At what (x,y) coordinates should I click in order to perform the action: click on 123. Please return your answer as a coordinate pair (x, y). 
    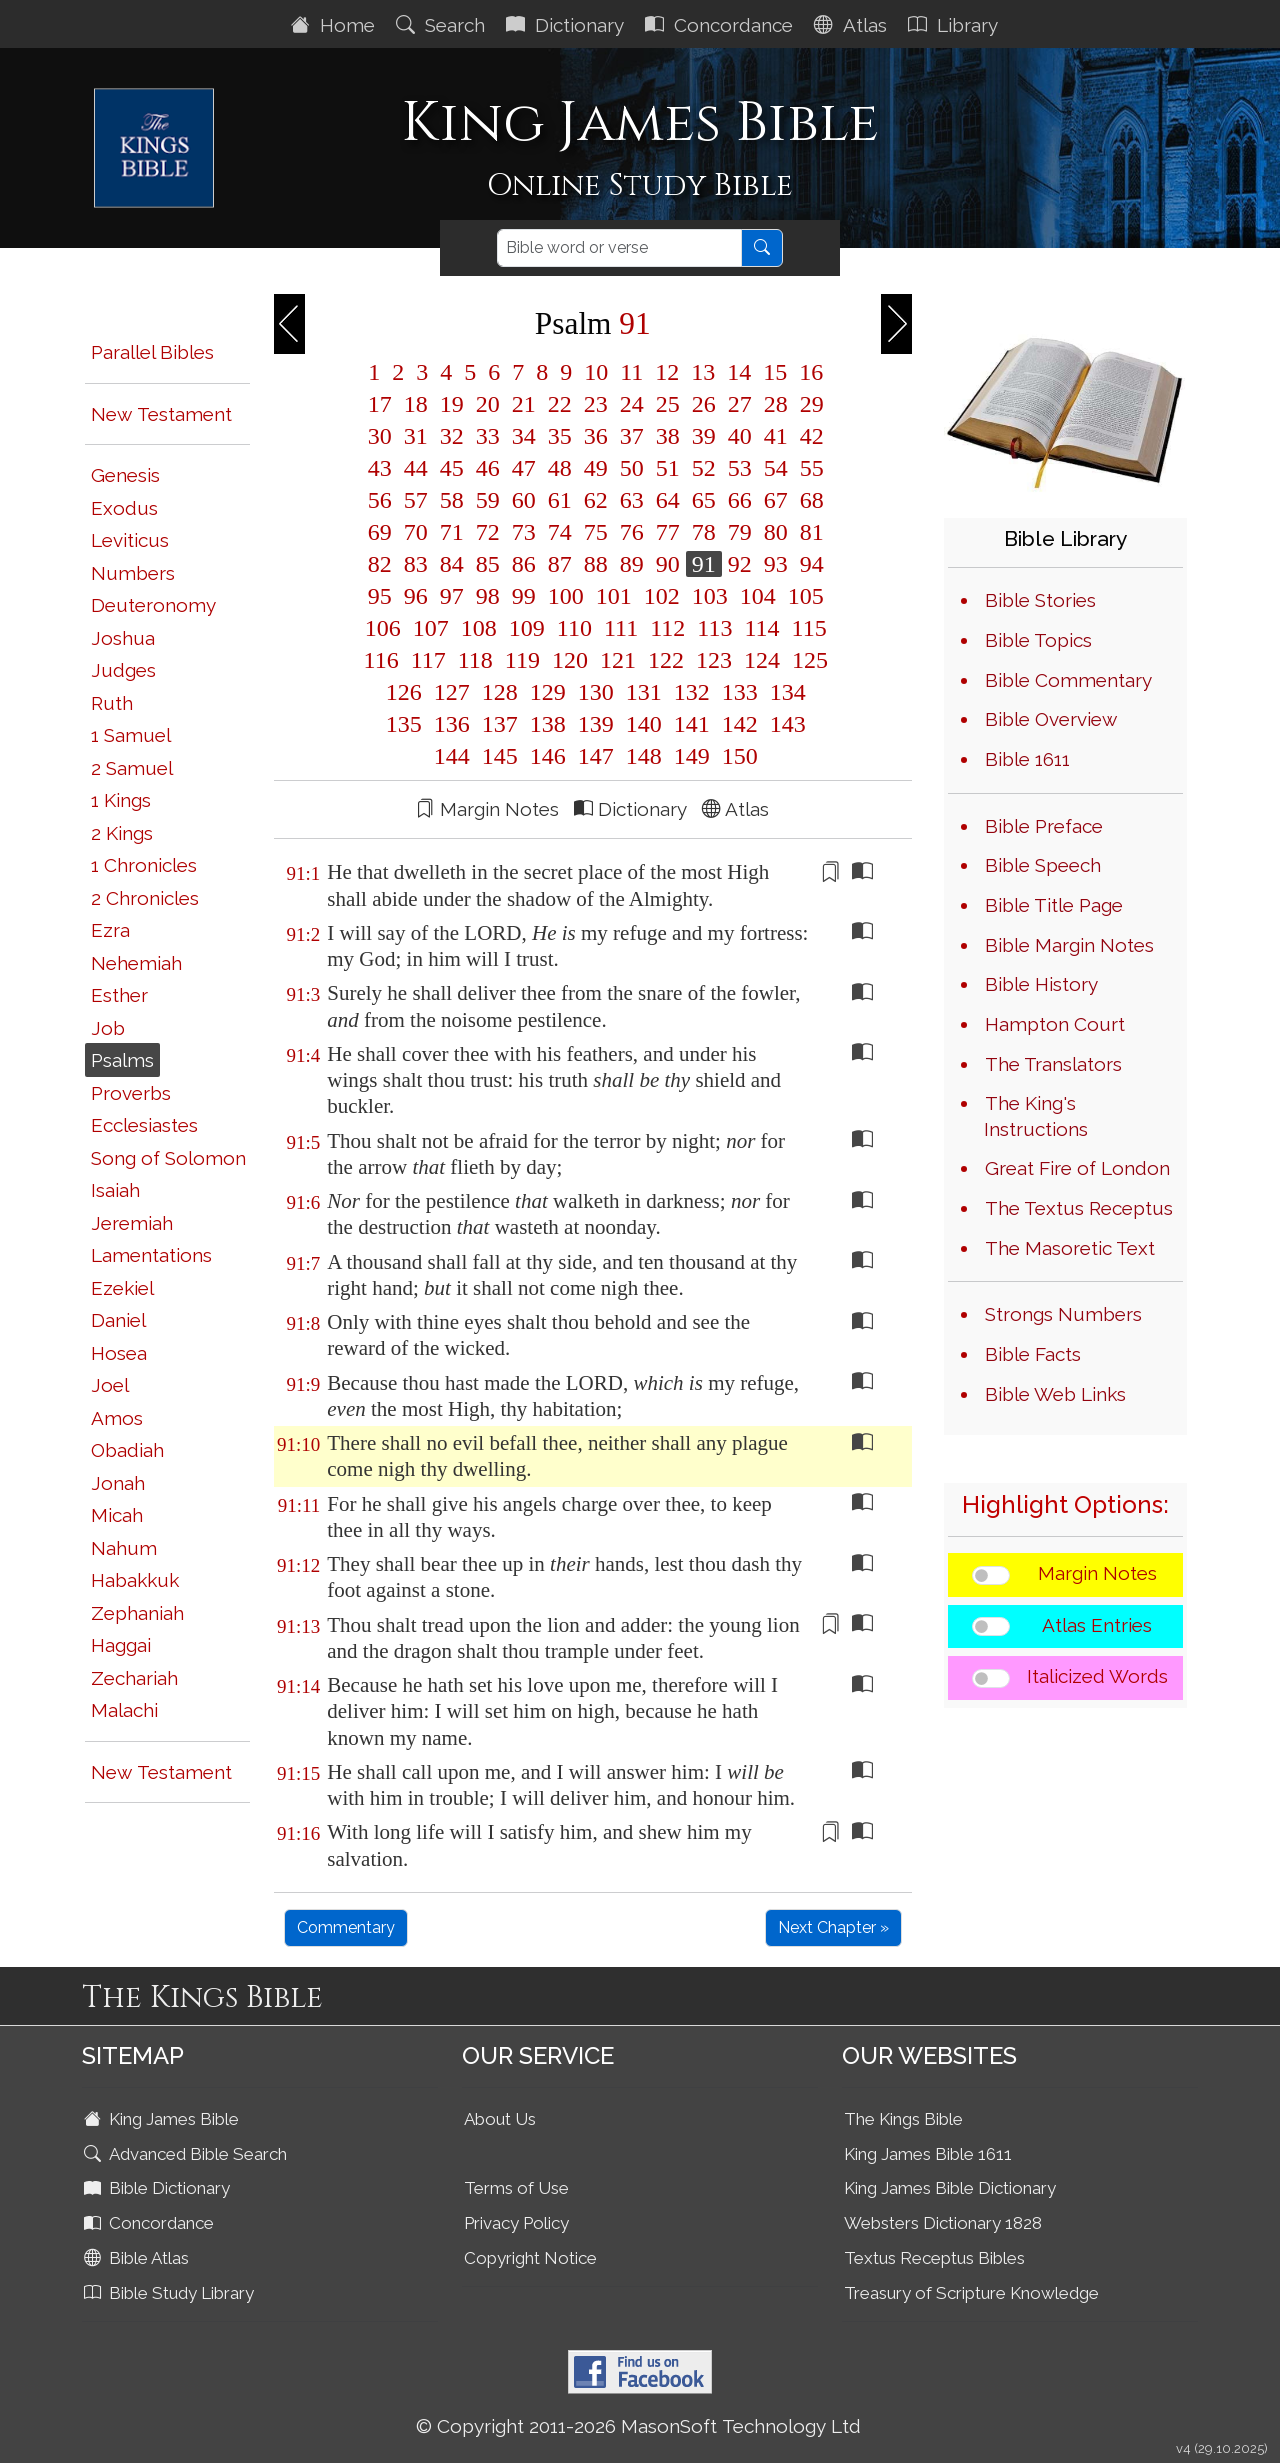
    Looking at the image, I should click on (714, 660).